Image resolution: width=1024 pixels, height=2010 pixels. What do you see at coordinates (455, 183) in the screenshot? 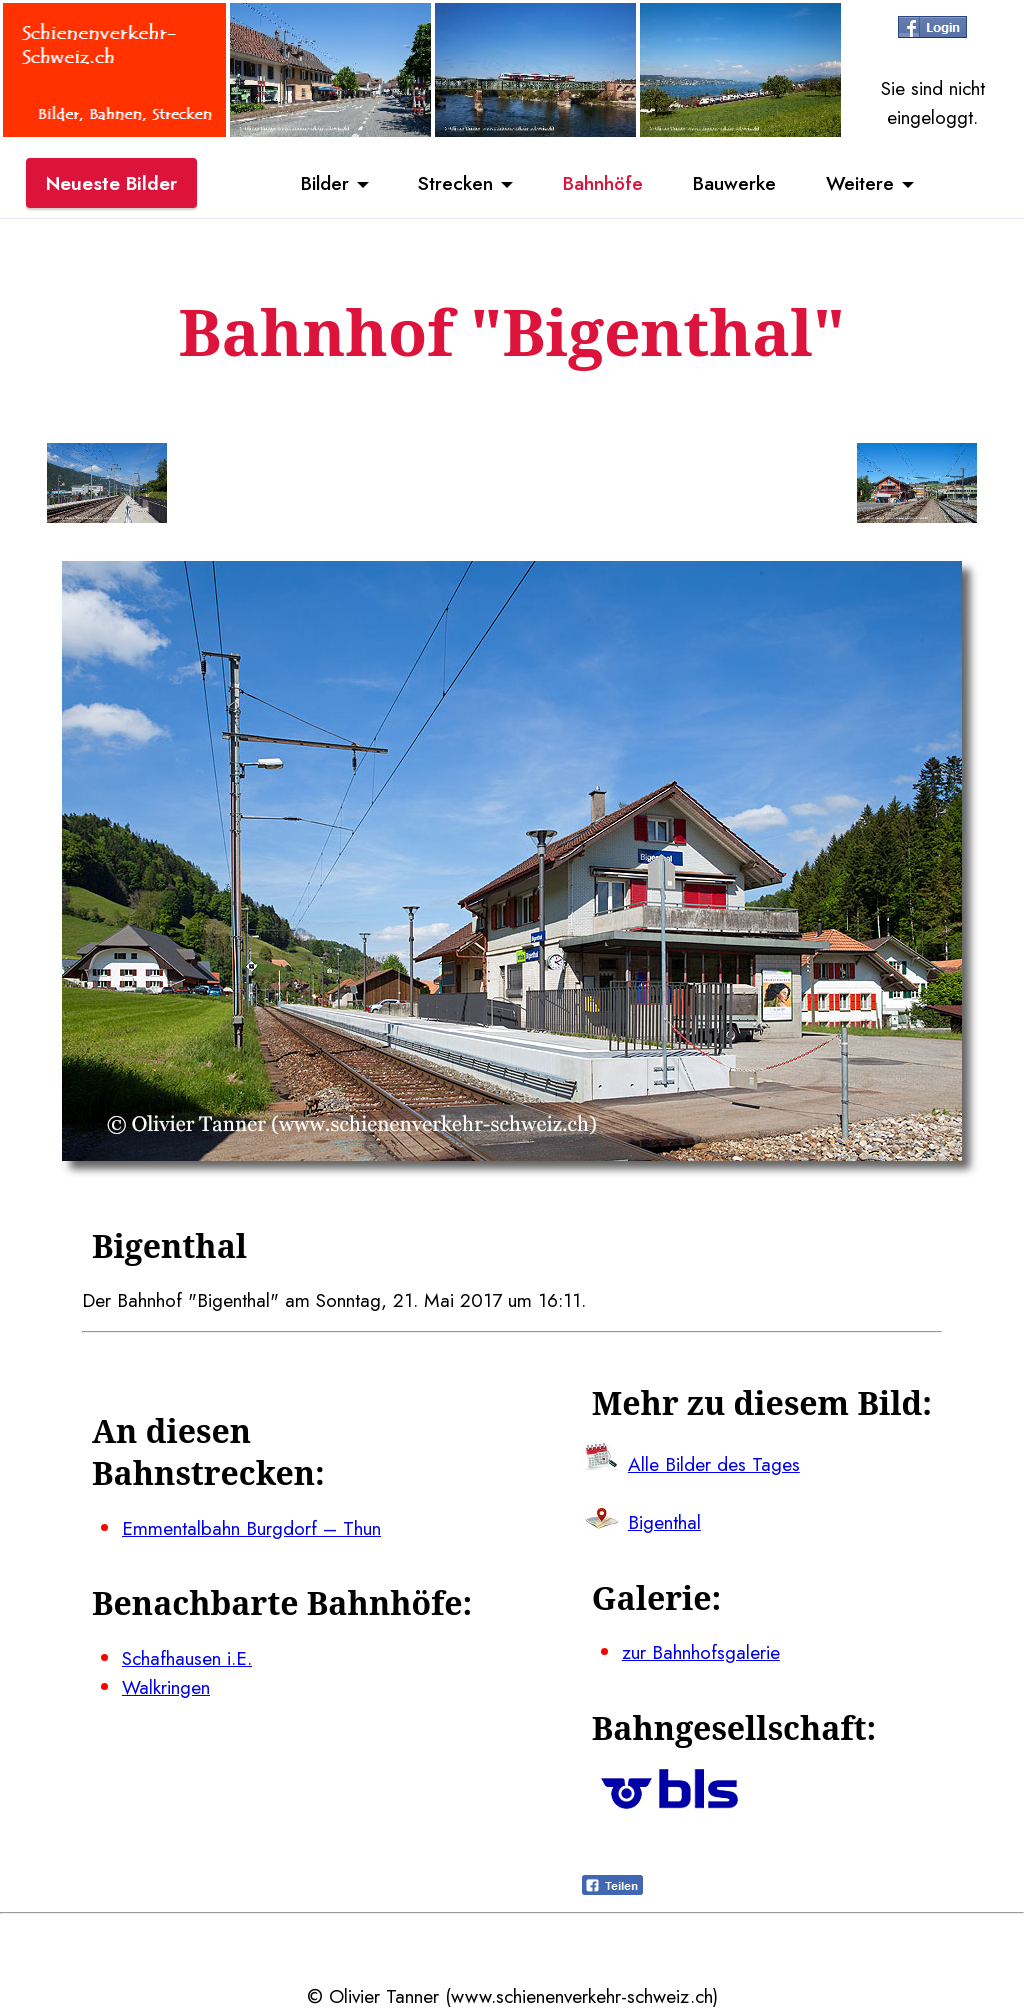
I see `Strecken` at bounding box center [455, 183].